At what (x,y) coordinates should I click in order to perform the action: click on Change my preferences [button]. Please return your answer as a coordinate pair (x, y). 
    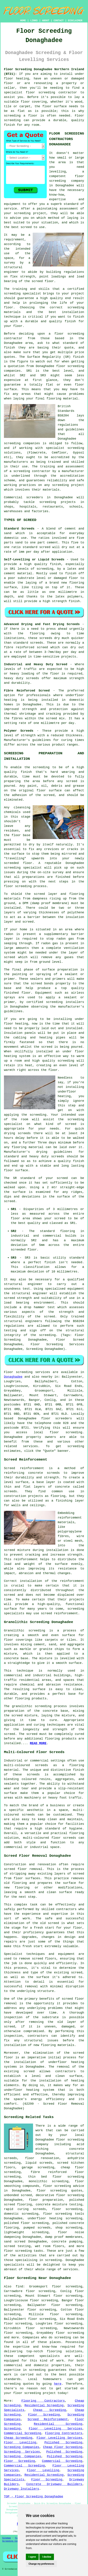
    Looking at the image, I should click on (41, 2563).